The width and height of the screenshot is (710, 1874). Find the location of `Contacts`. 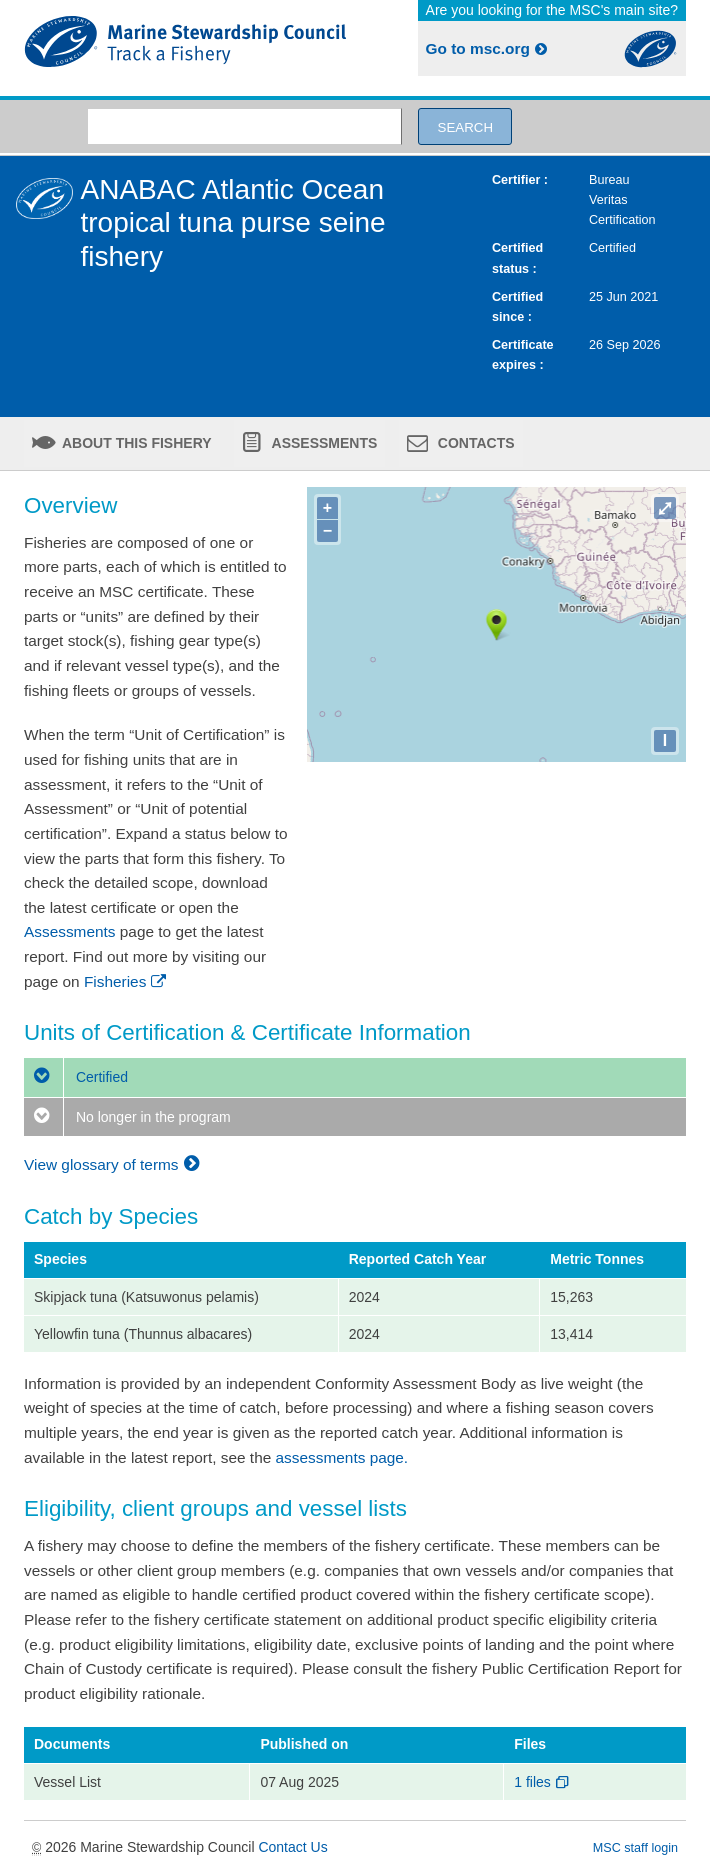

Contacts is located at coordinates (474, 443).